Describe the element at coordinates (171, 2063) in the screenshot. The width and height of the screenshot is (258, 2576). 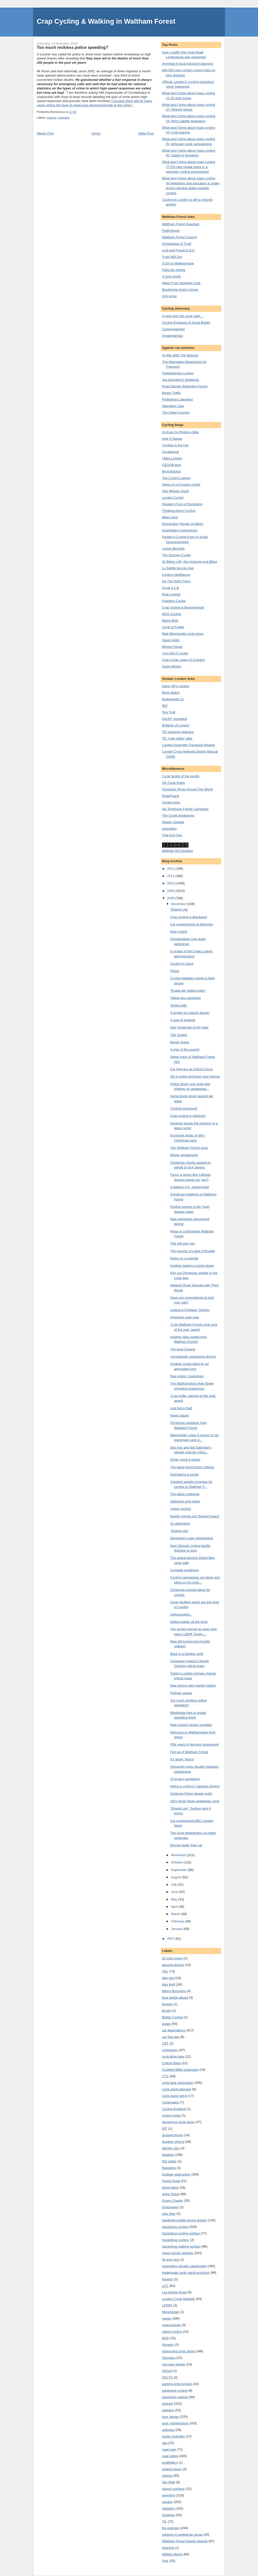
I see `Critical Mass` at that location.